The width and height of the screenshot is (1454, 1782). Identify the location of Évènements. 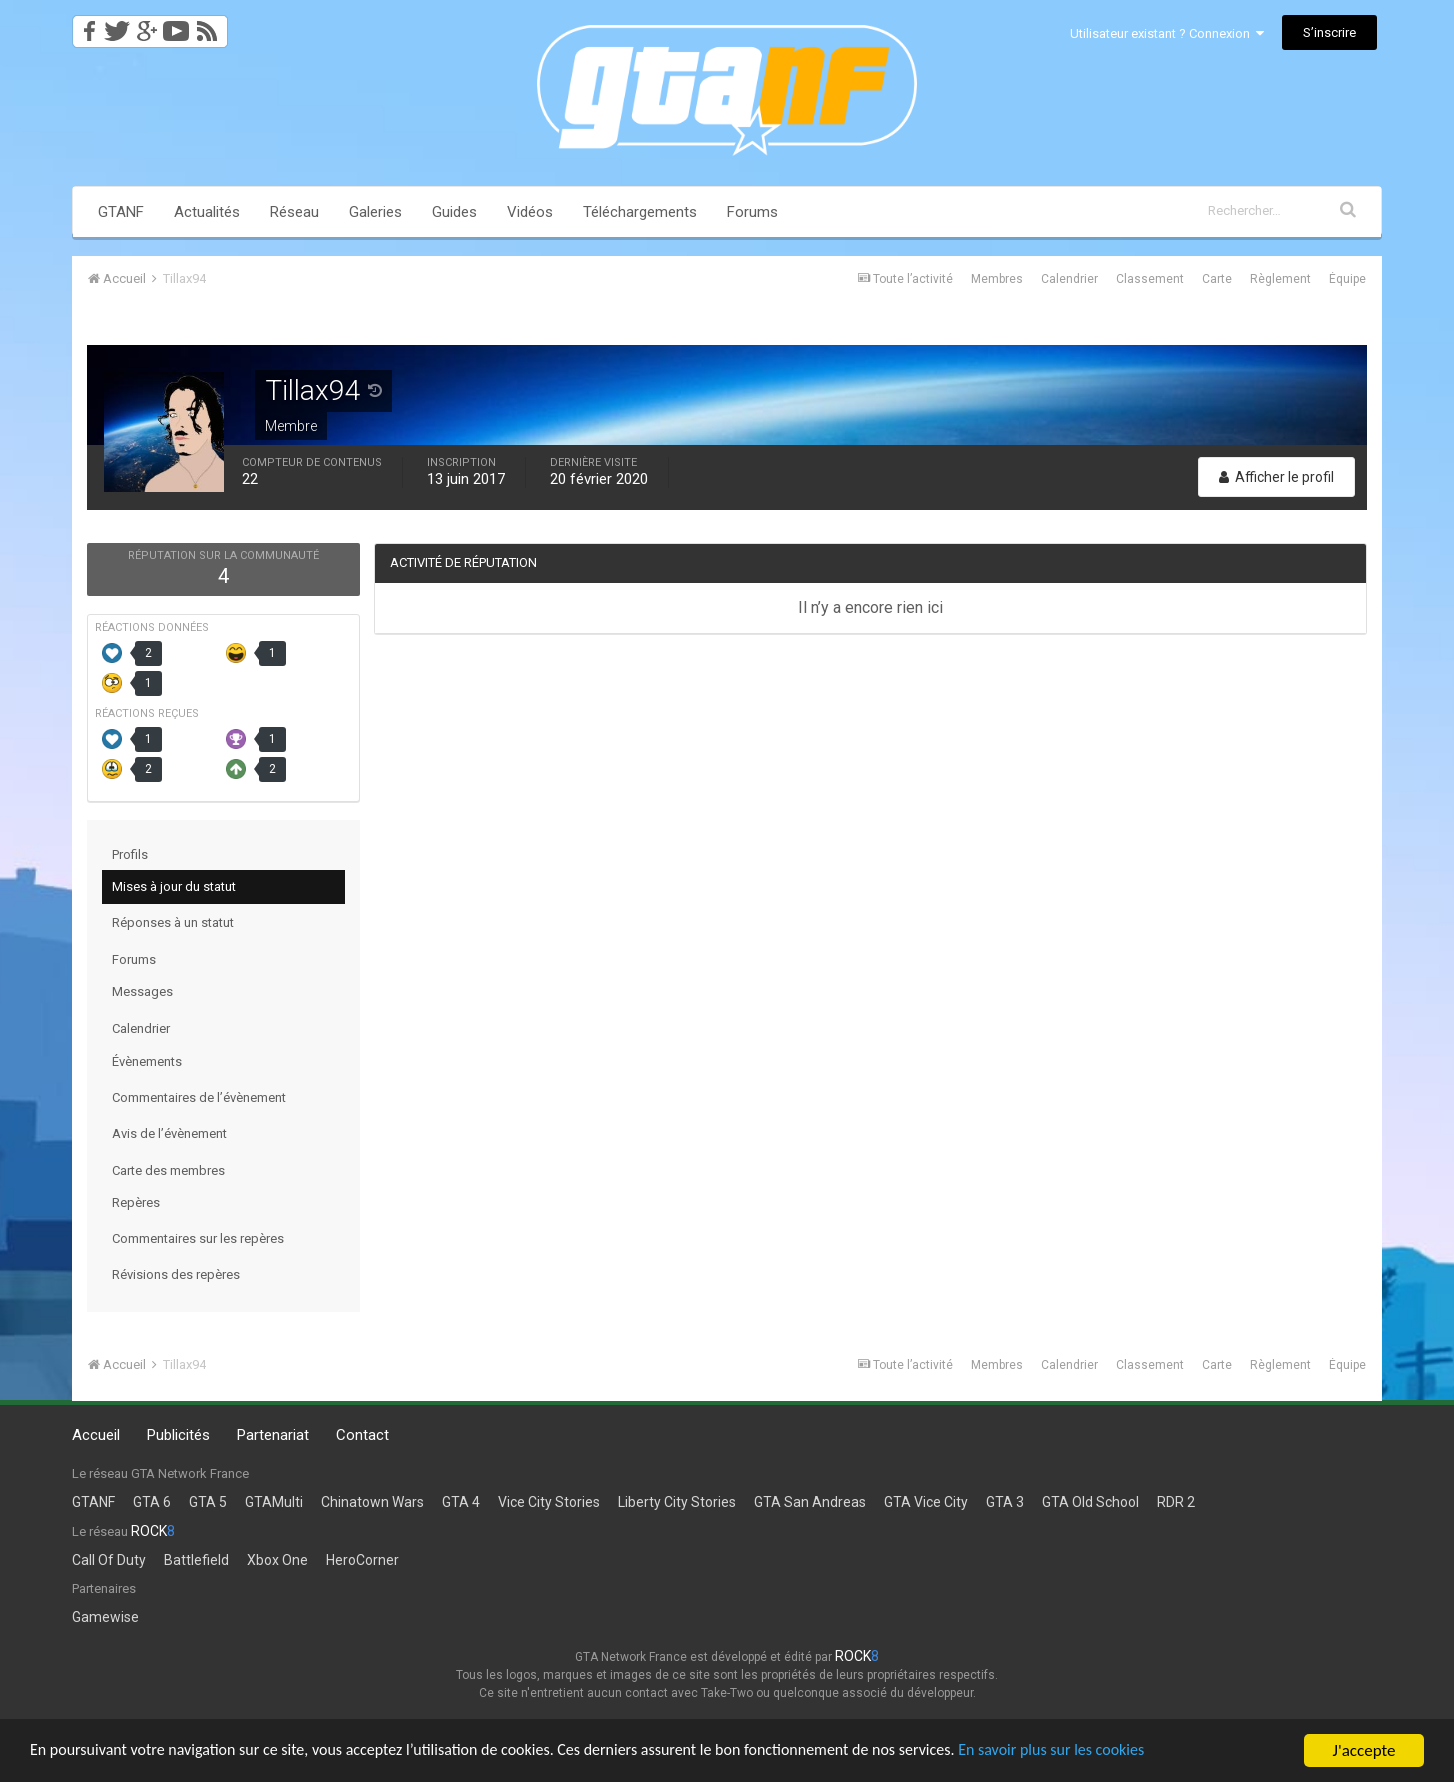
(147, 1061).